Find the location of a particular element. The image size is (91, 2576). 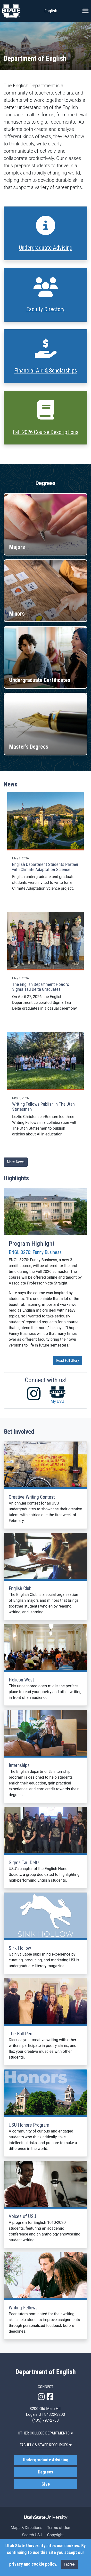

I agree is located at coordinates (69, 2564).